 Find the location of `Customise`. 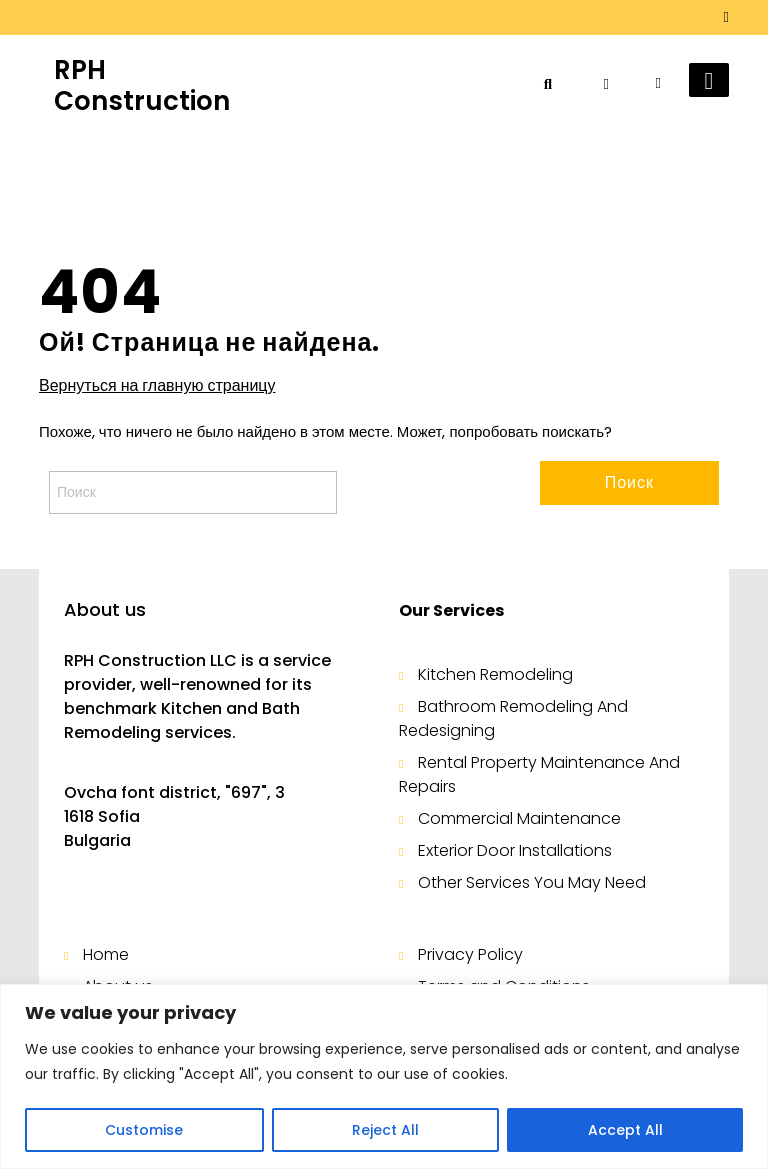

Customise is located at coordinates (144, 1130).